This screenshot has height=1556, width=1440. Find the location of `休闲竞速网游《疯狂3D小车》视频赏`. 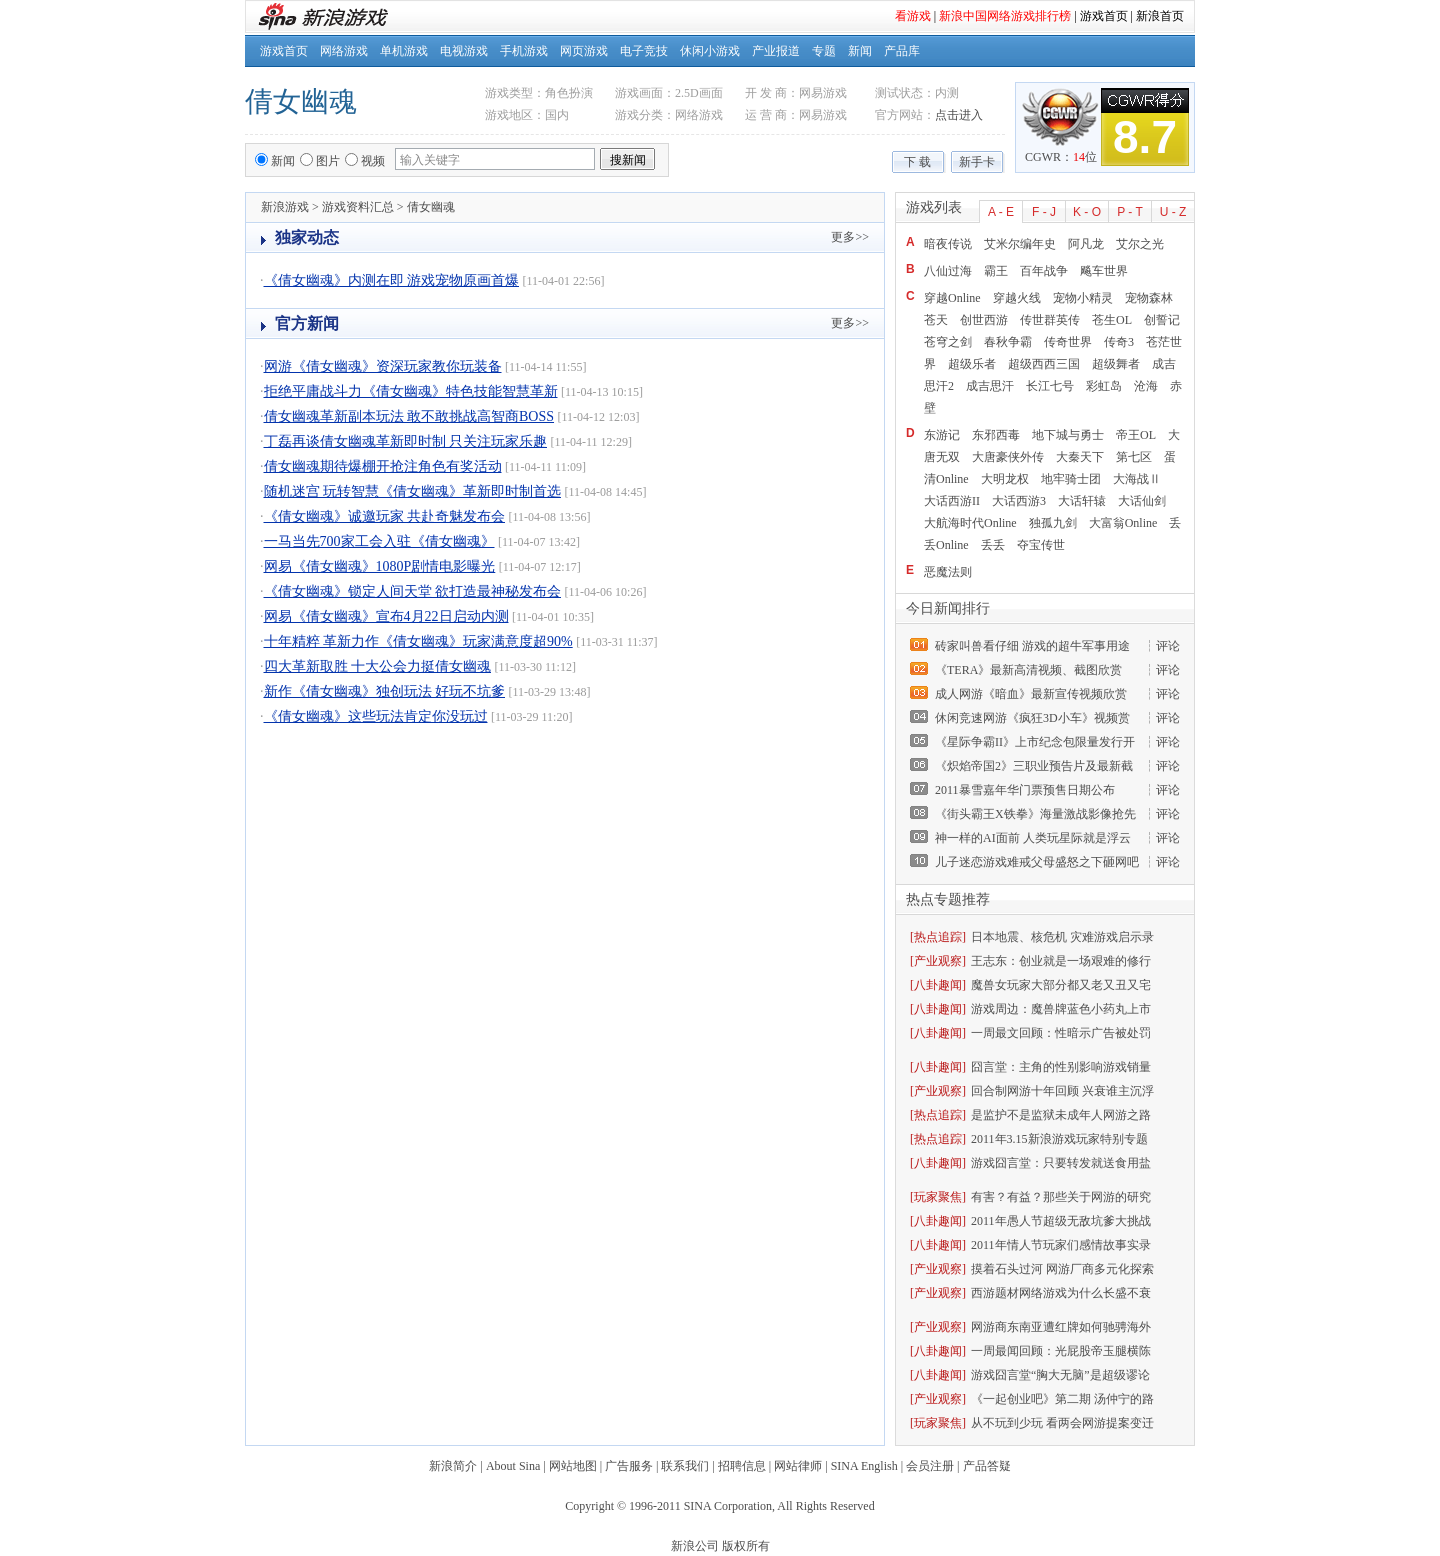

休闲竞速网游《疯狂3D小车》视频赏 is located at coordinates (1032, 718).